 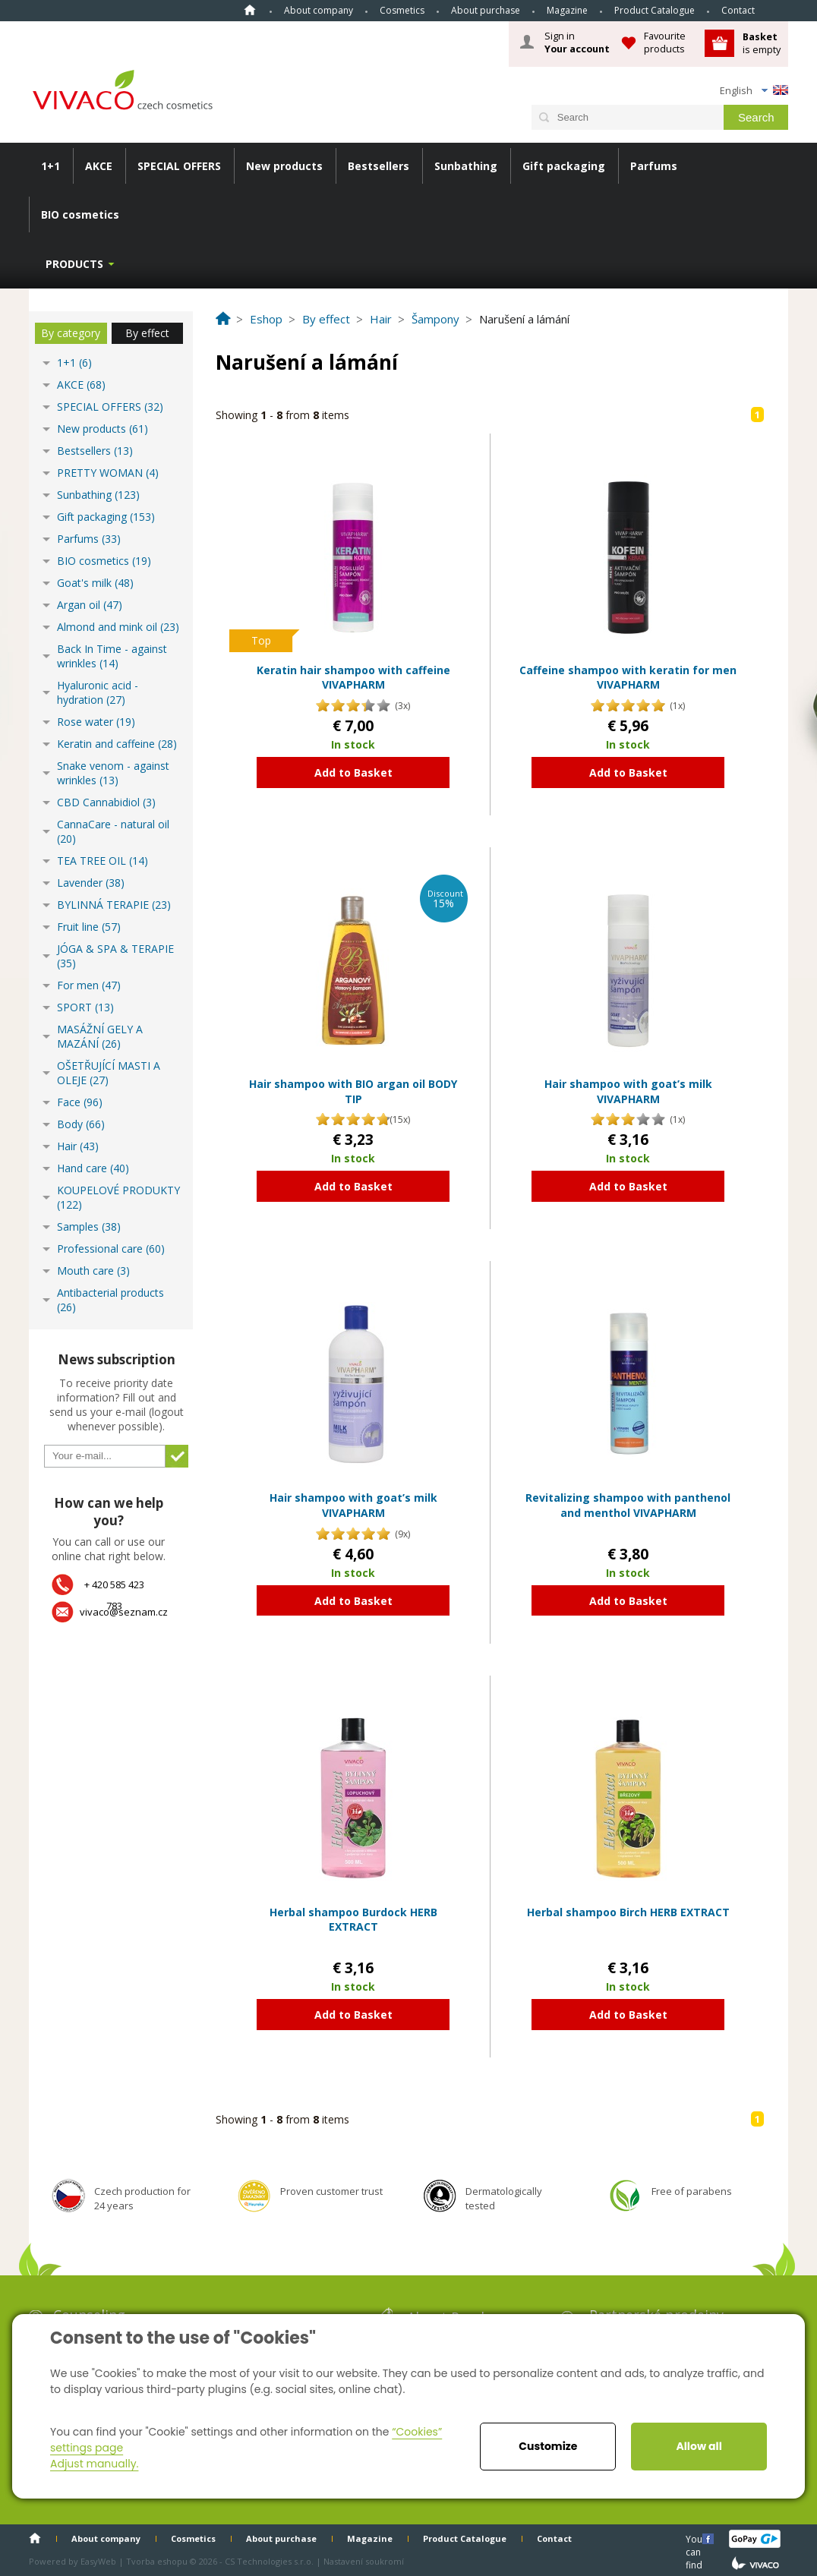 I want to click on New products, so click(x=284, y=166).